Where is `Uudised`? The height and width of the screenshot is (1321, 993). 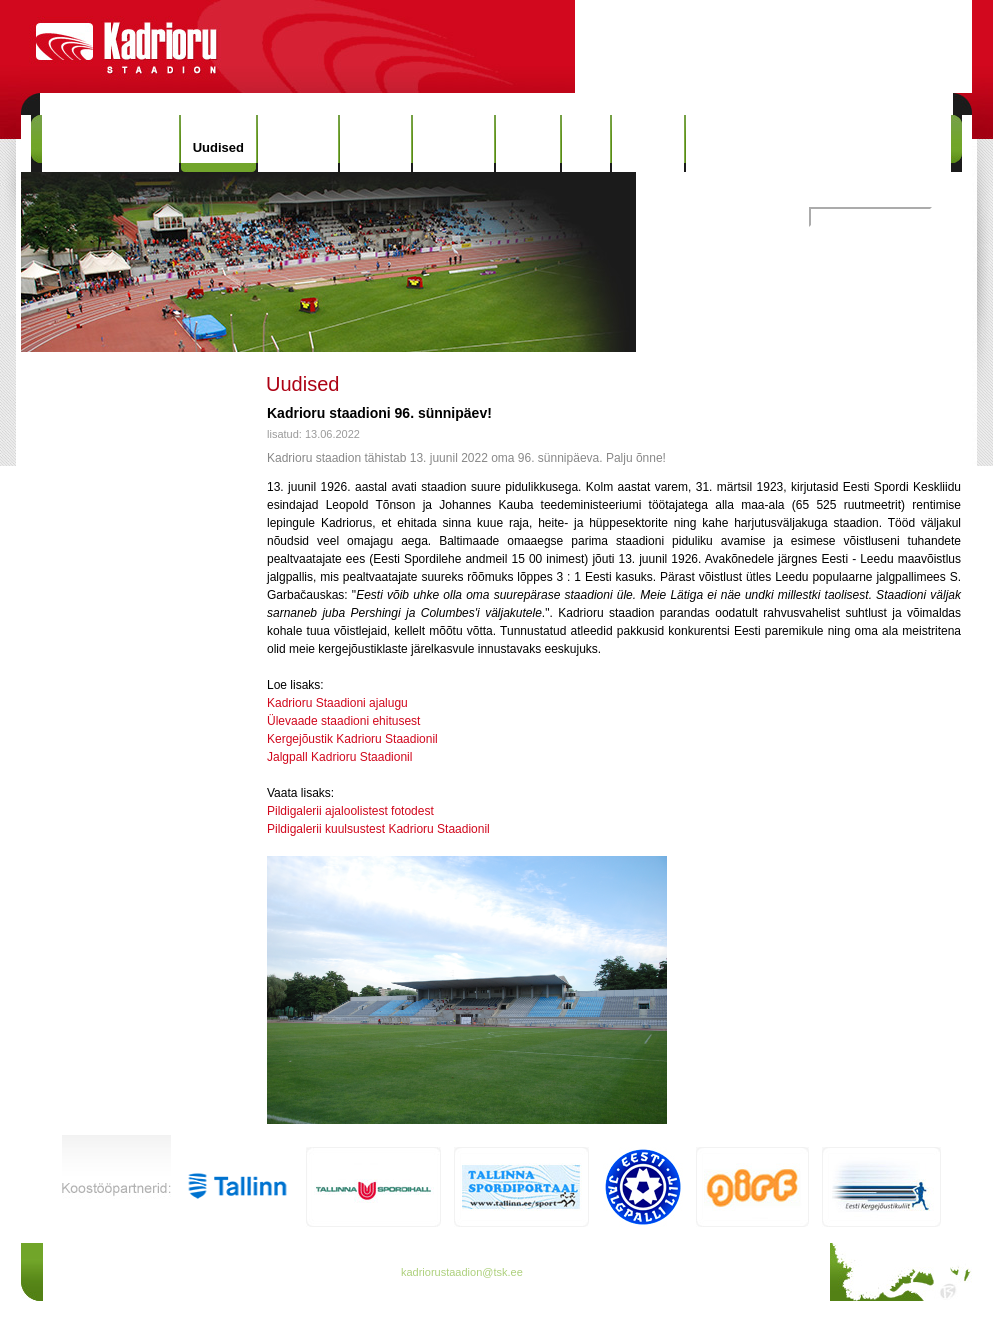 Uudised is located at coordinates (218, 147).